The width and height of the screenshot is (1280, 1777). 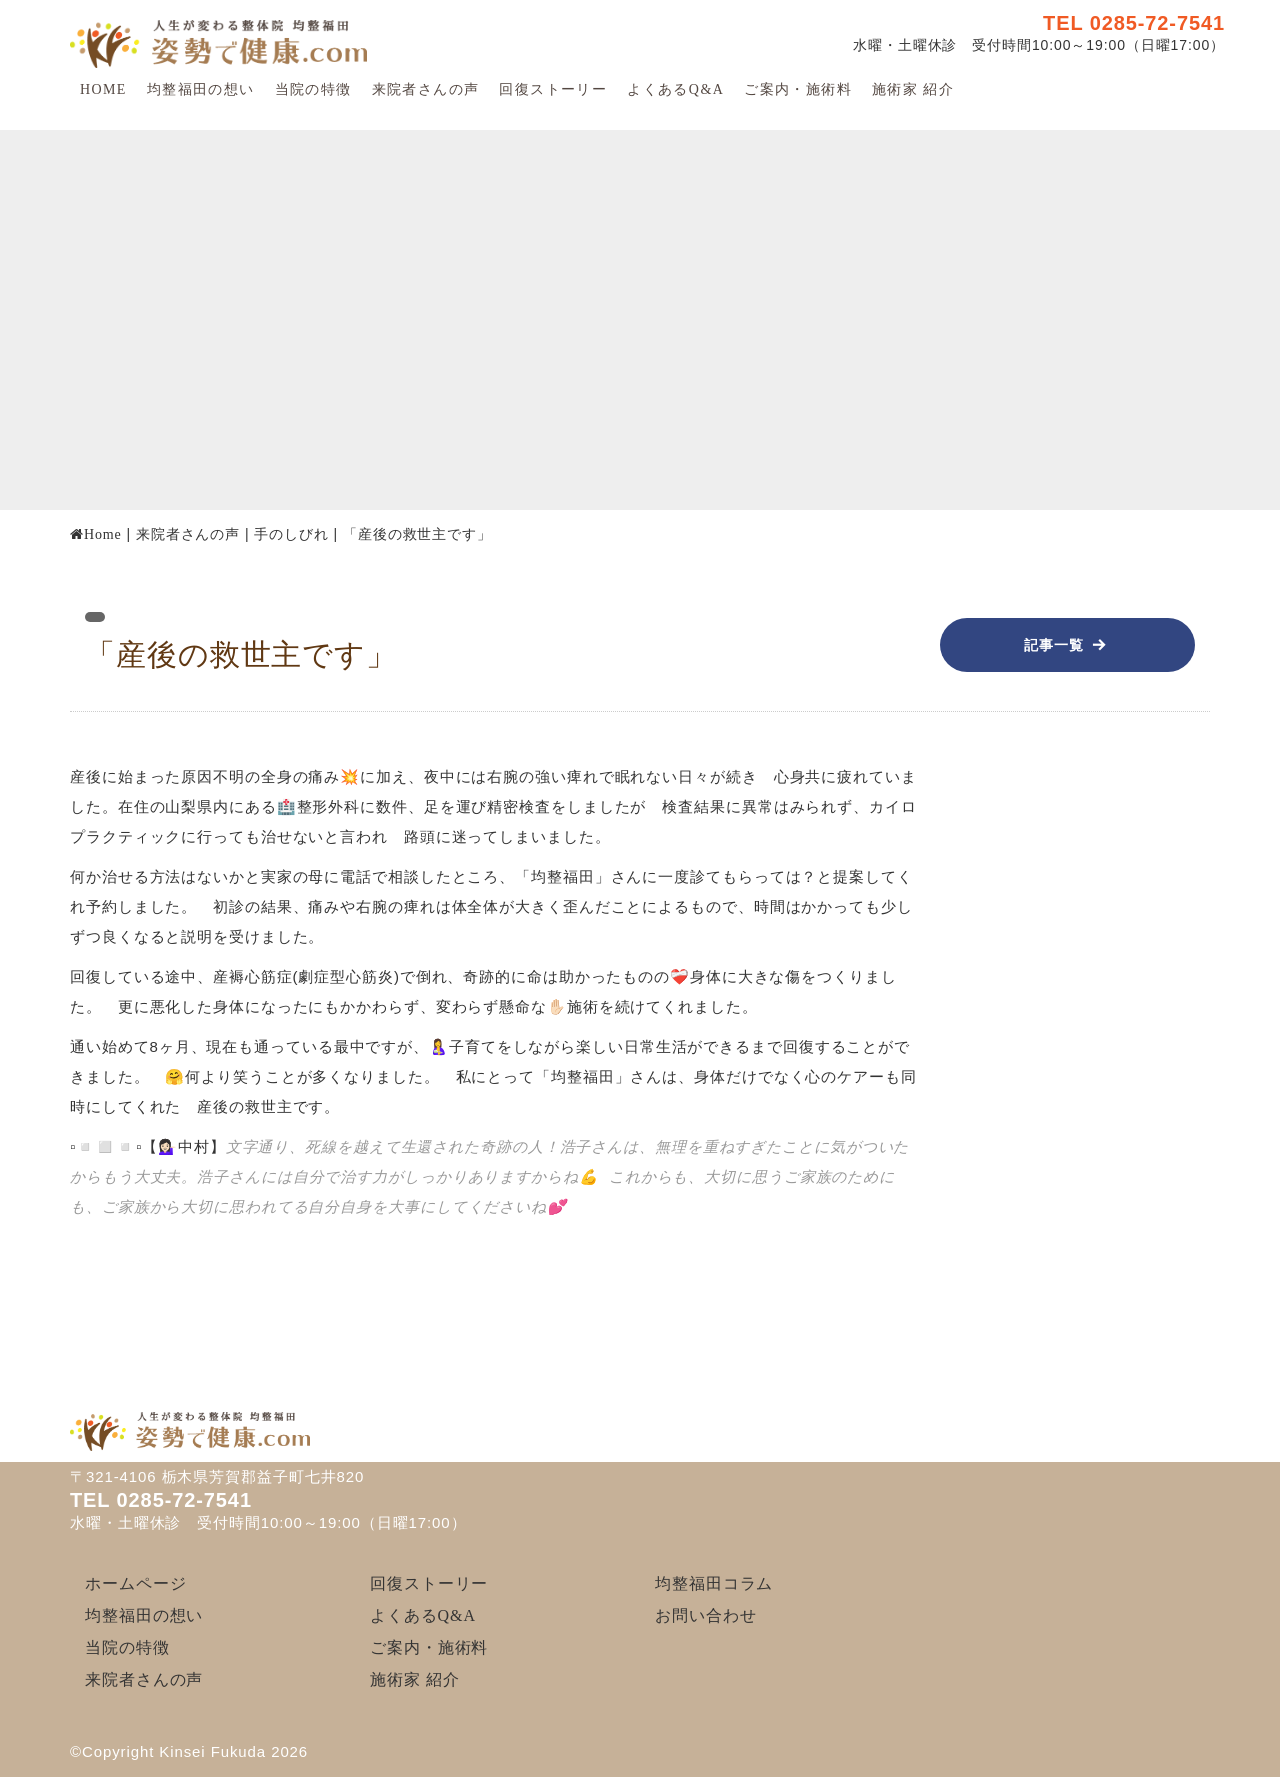 I want to click on お問い合わせ, so click(x=705, y=1615).